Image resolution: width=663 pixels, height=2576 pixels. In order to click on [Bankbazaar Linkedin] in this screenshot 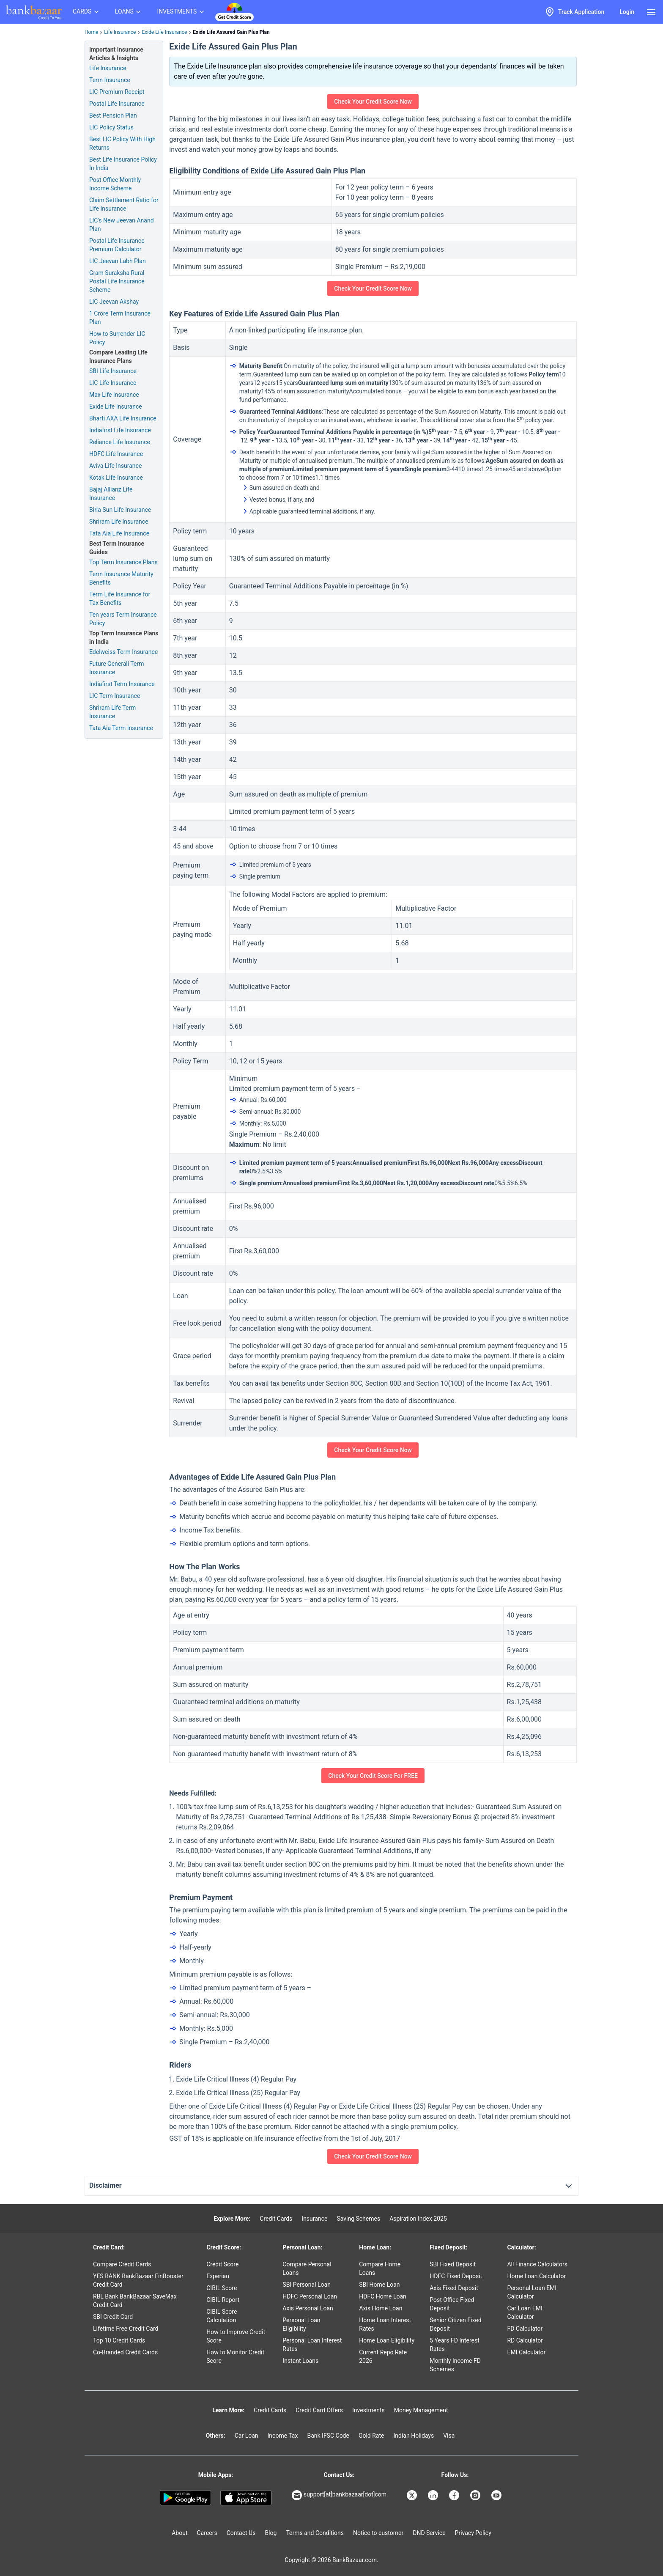, I will do `click(434, 2495)`.